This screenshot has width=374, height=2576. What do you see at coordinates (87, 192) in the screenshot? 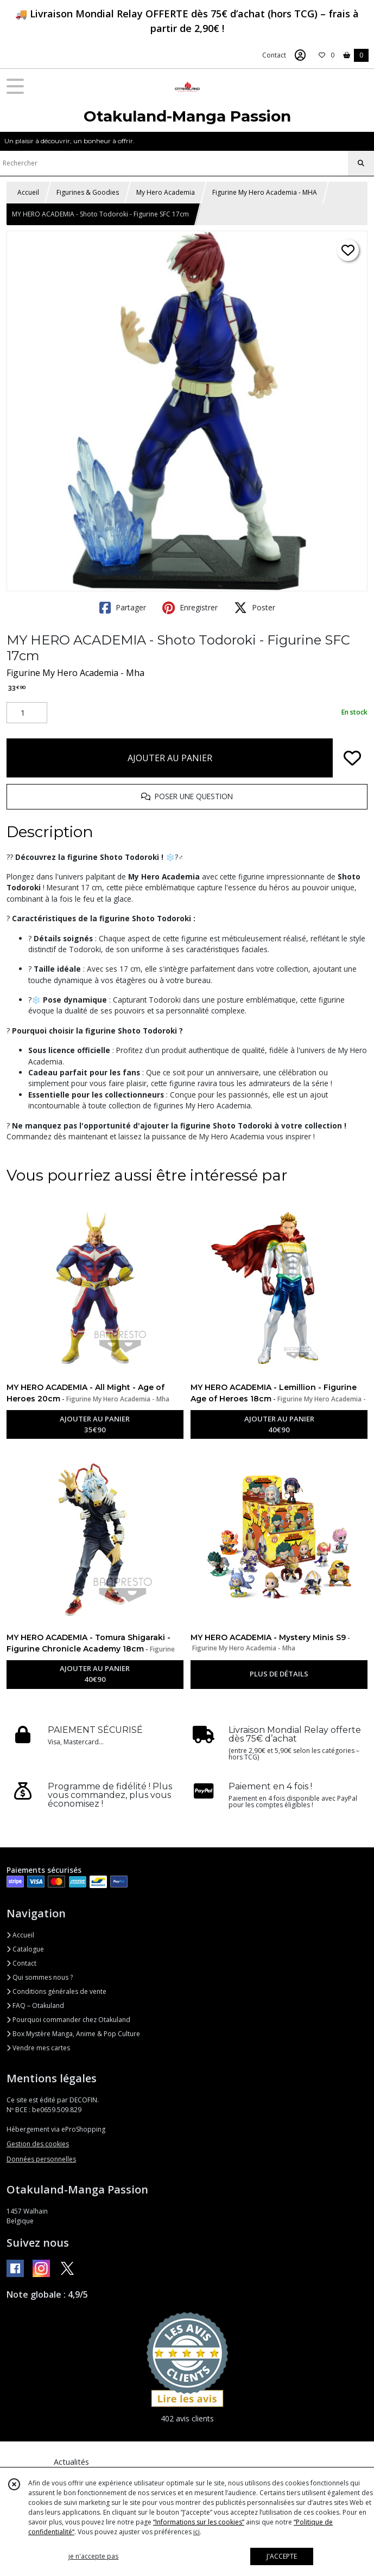
I see `Figurines & Goodies` at bounding box center [87, 192].